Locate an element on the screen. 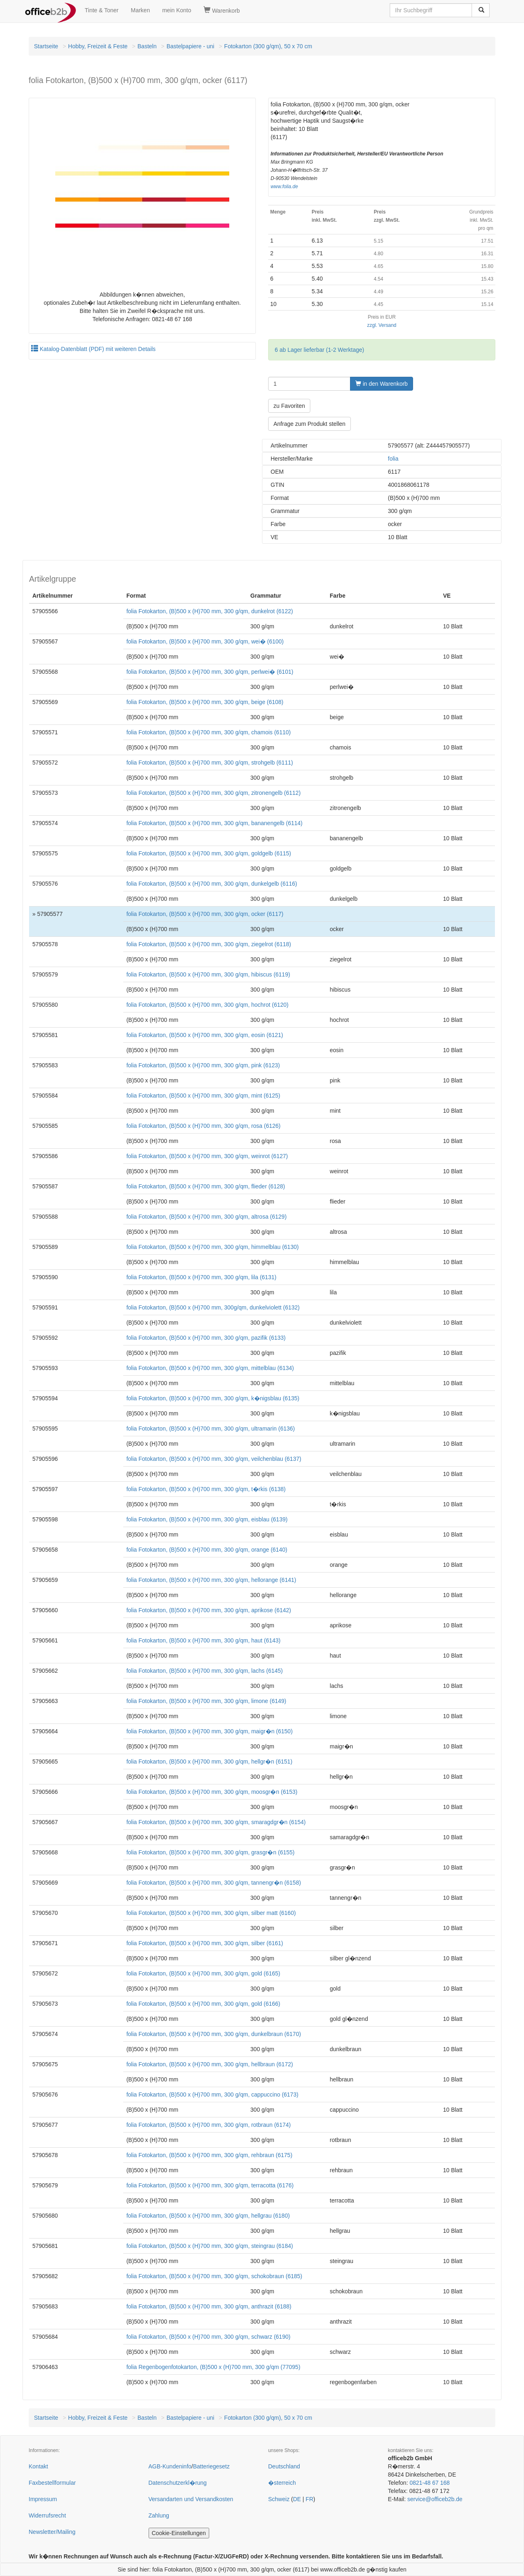 The height and width of the screenshot is (2576, 524). folia Fotokarton, (B)500 x (H)700 mm, 300 g/qm, limone (6149) is located at coordinates (206, 1701).